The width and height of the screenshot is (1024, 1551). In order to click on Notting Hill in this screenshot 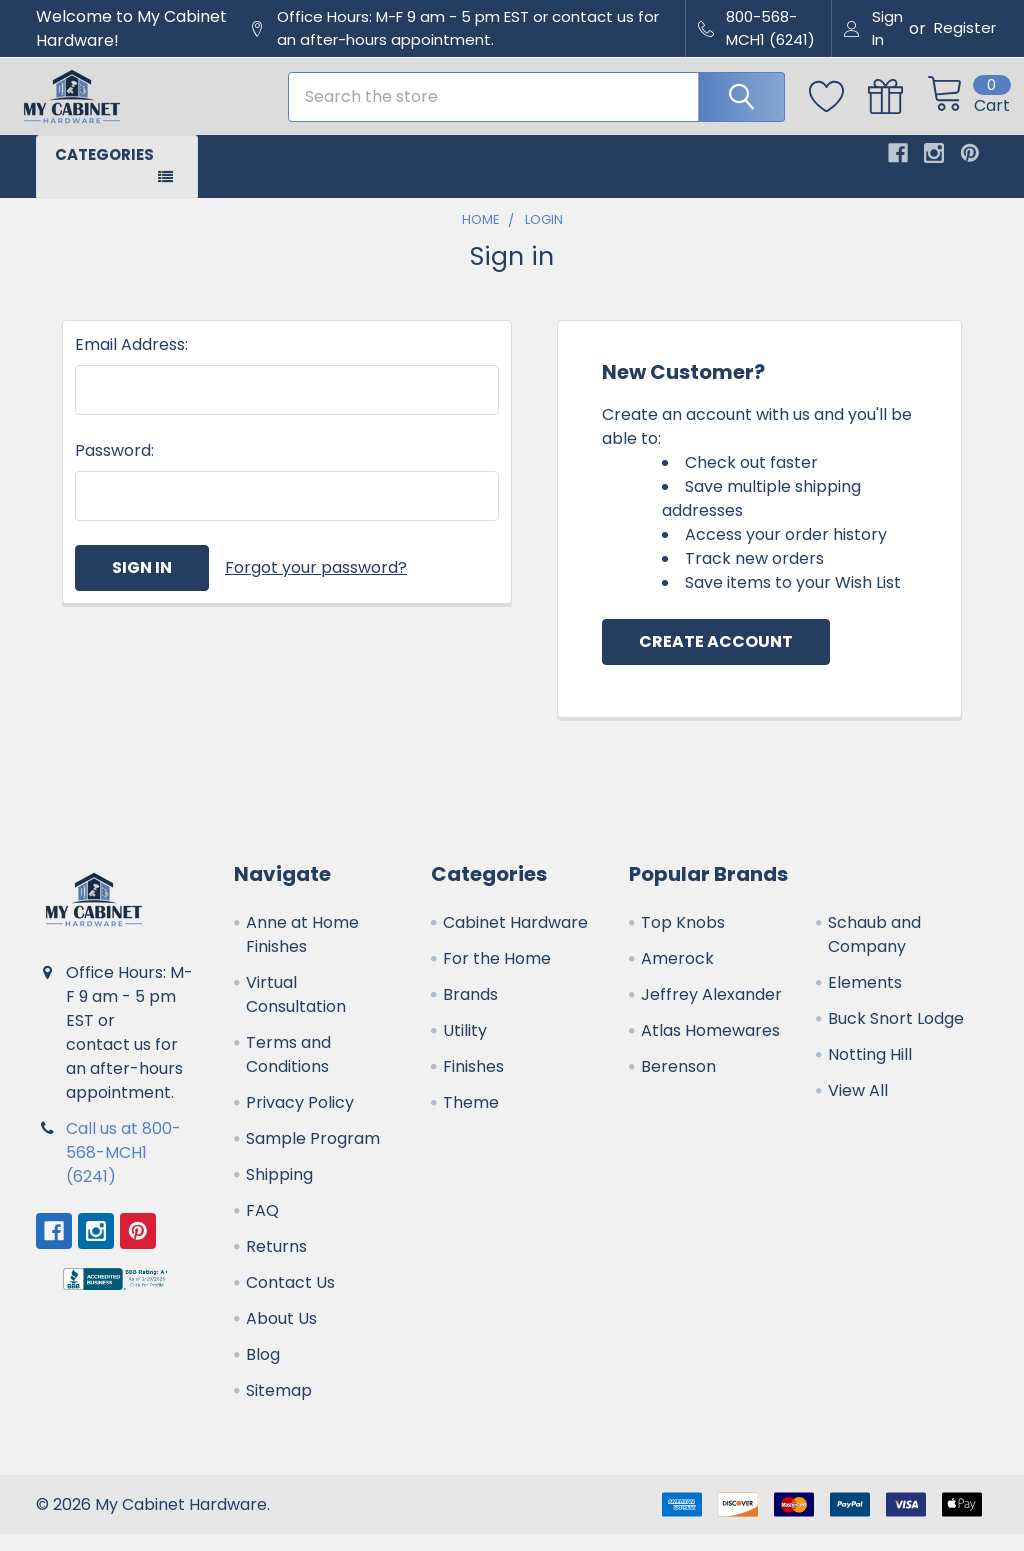, I will do `click(870, 1071)`.